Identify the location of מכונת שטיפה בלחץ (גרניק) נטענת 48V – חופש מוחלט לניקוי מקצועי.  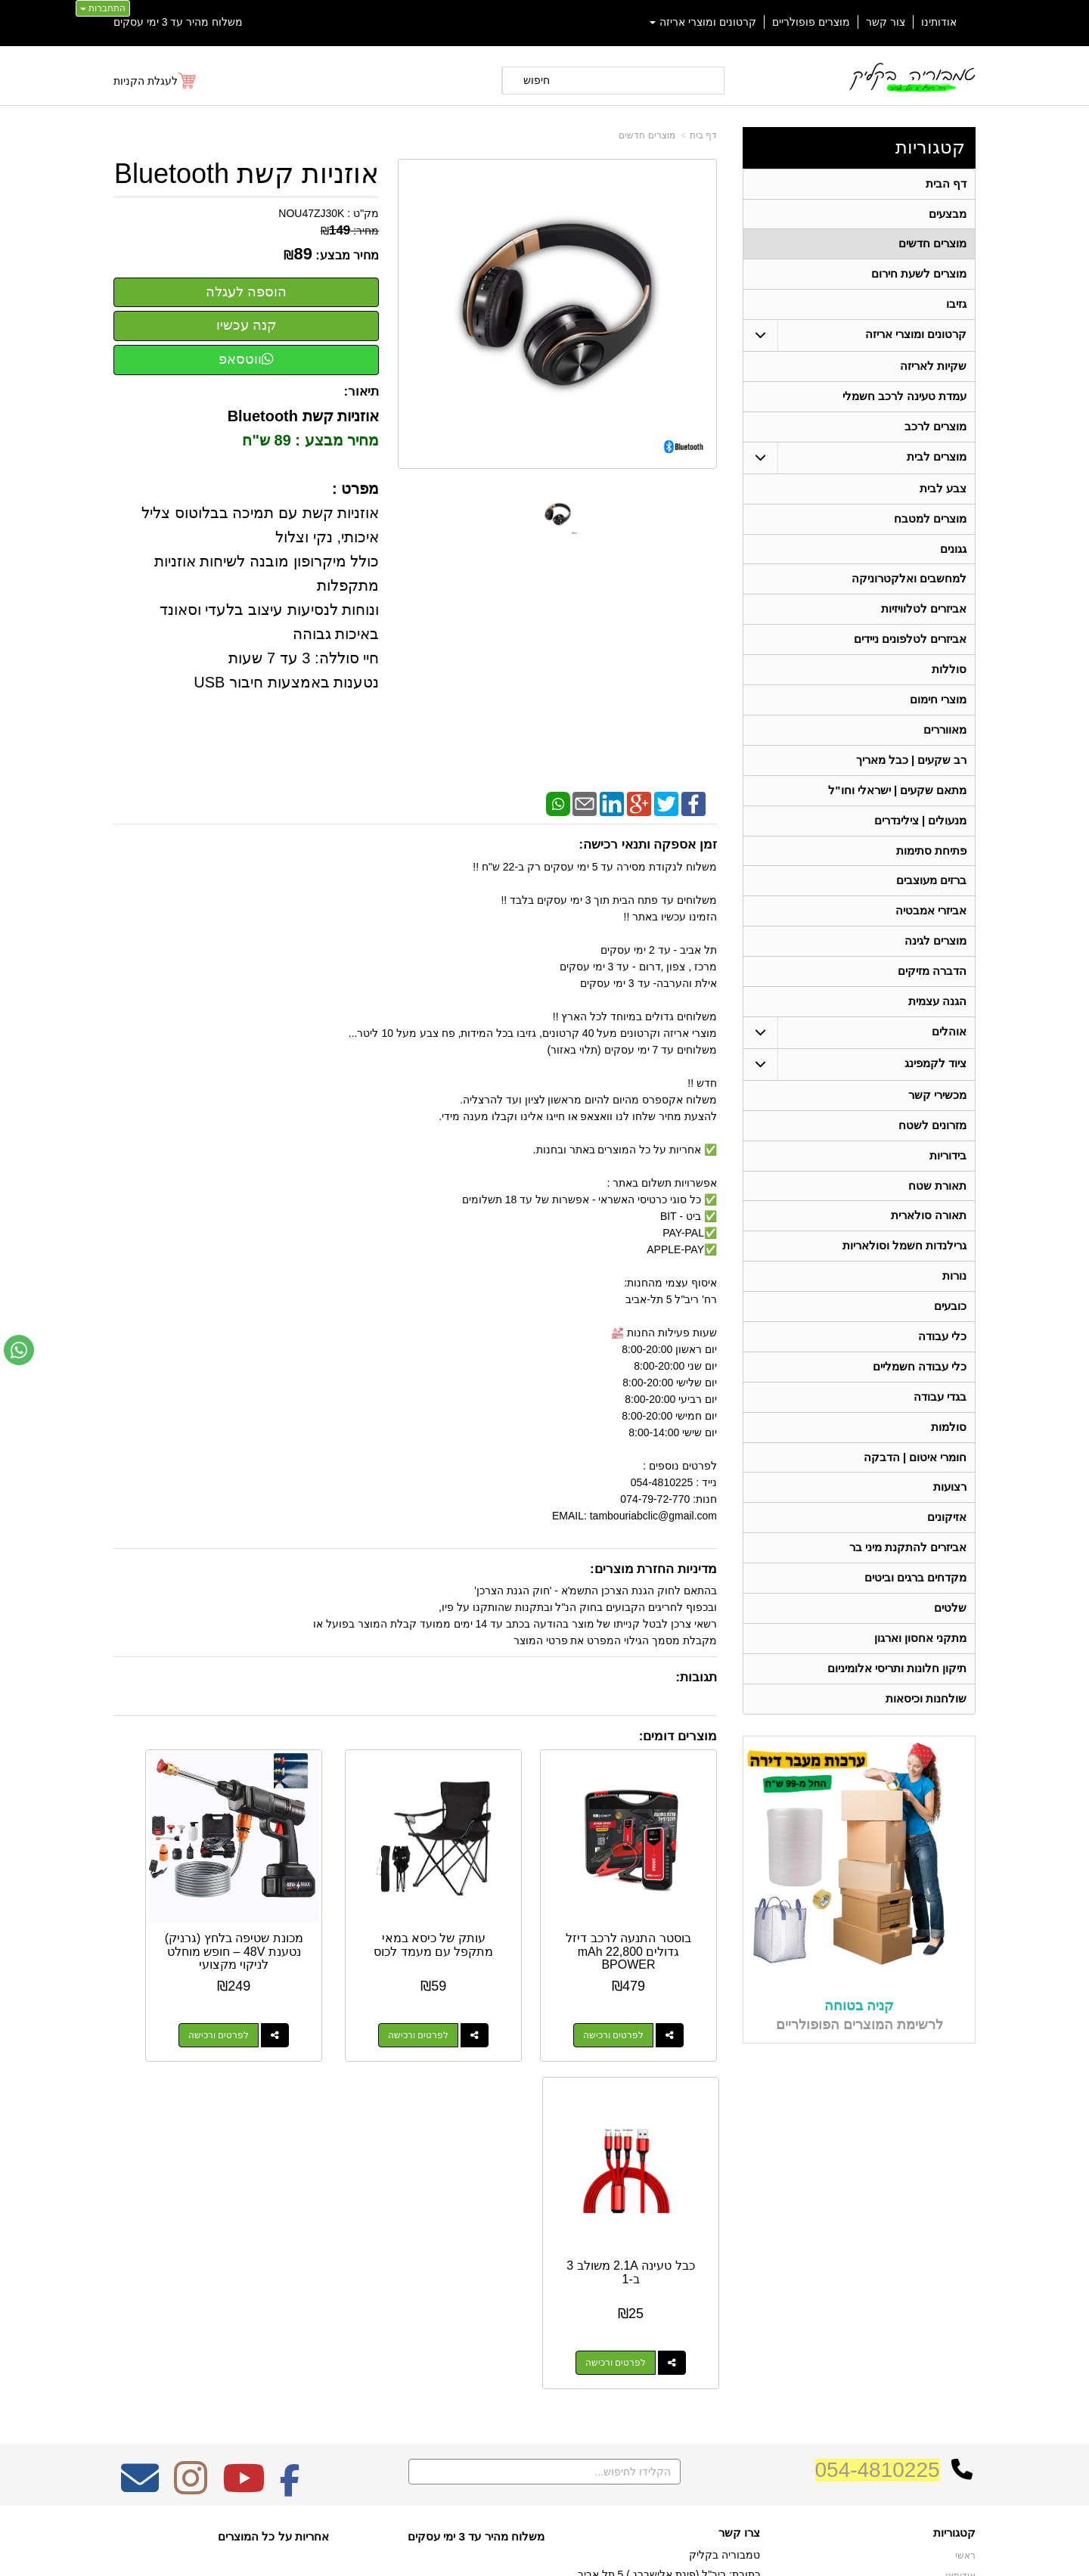
(336, 1915).